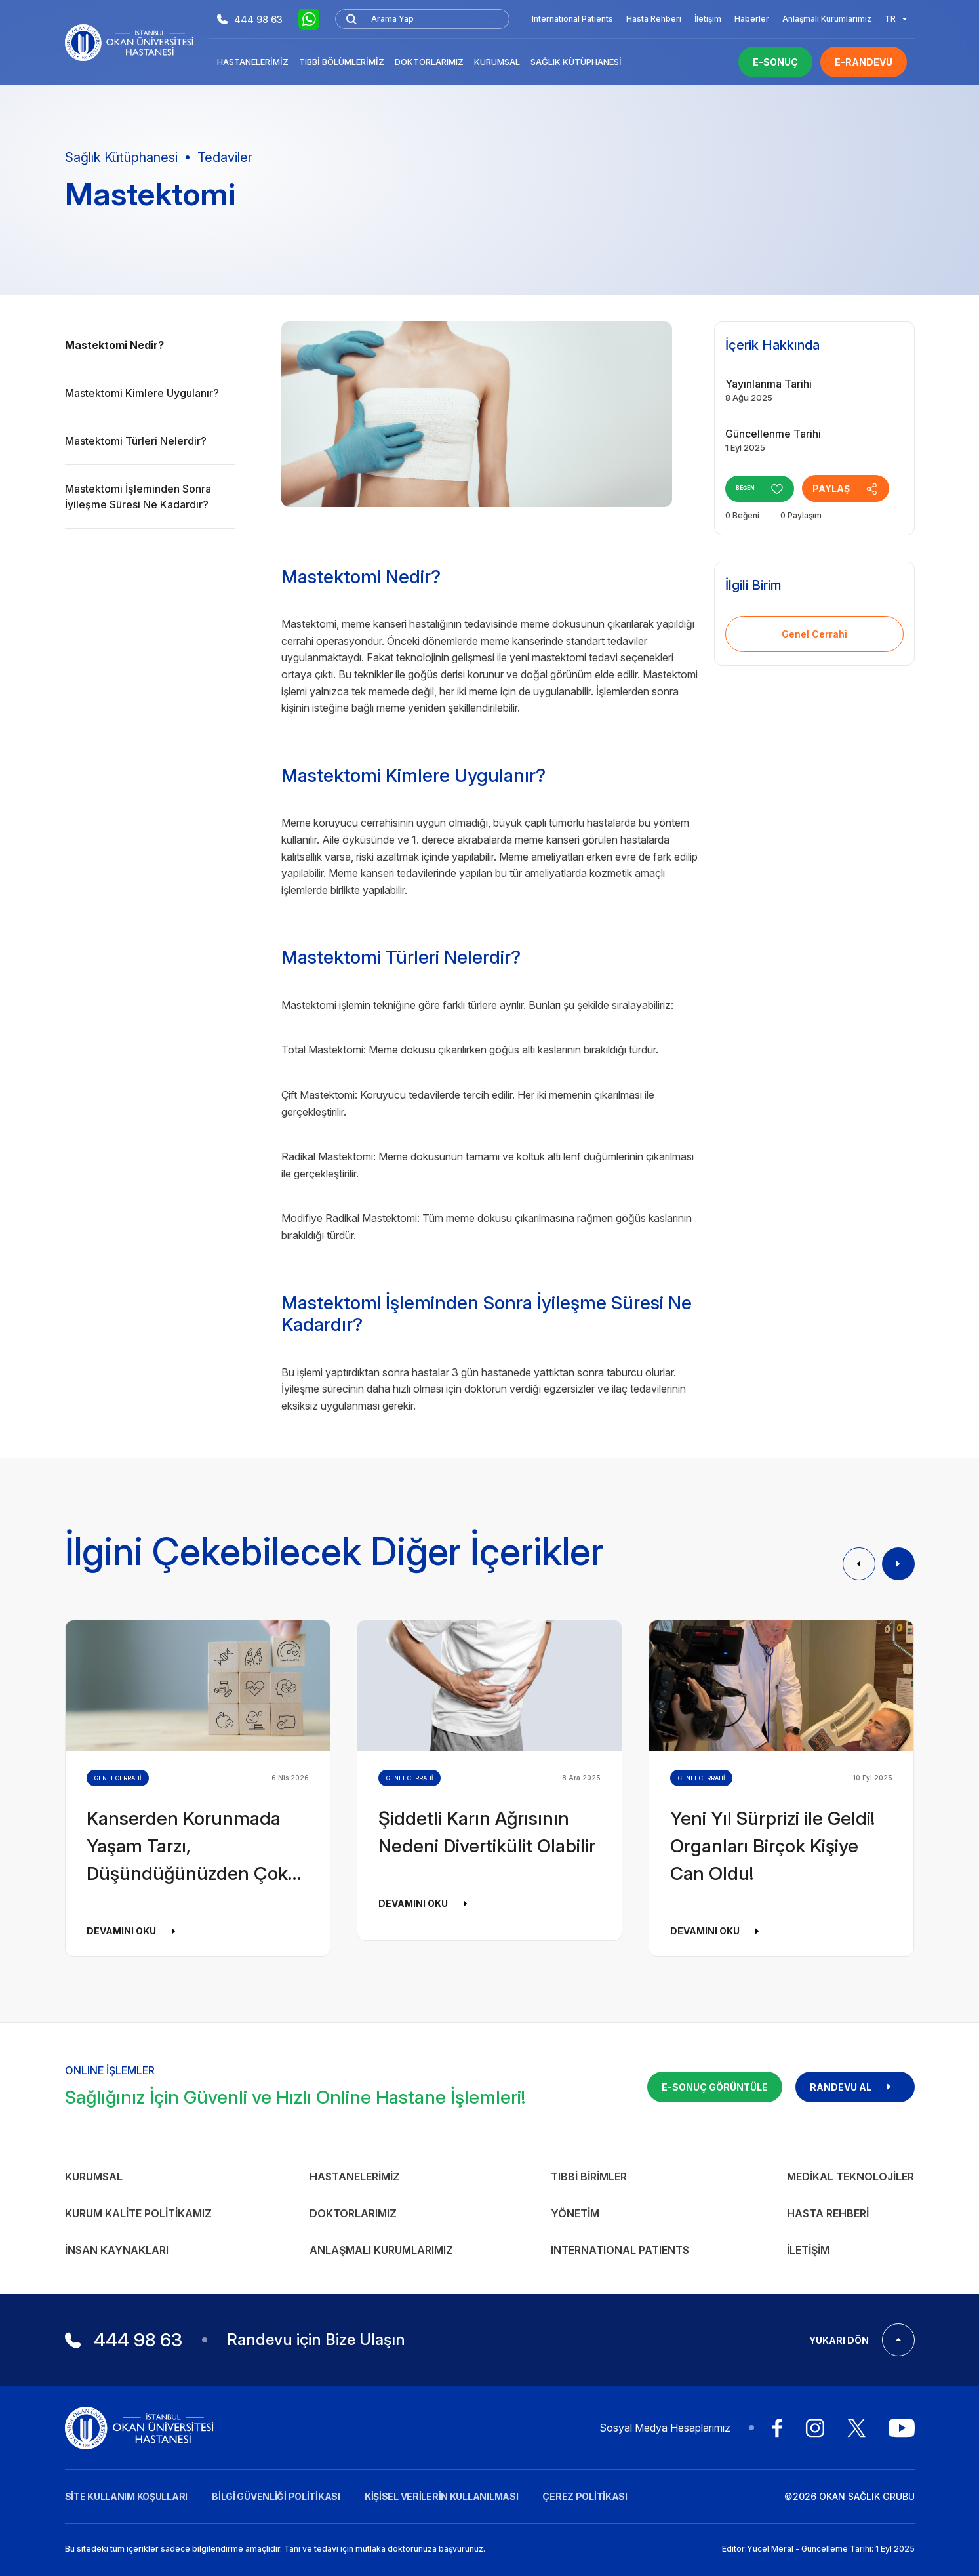  I want to click on ÇEREZ POLİTİKASI, so click(585, 2496).